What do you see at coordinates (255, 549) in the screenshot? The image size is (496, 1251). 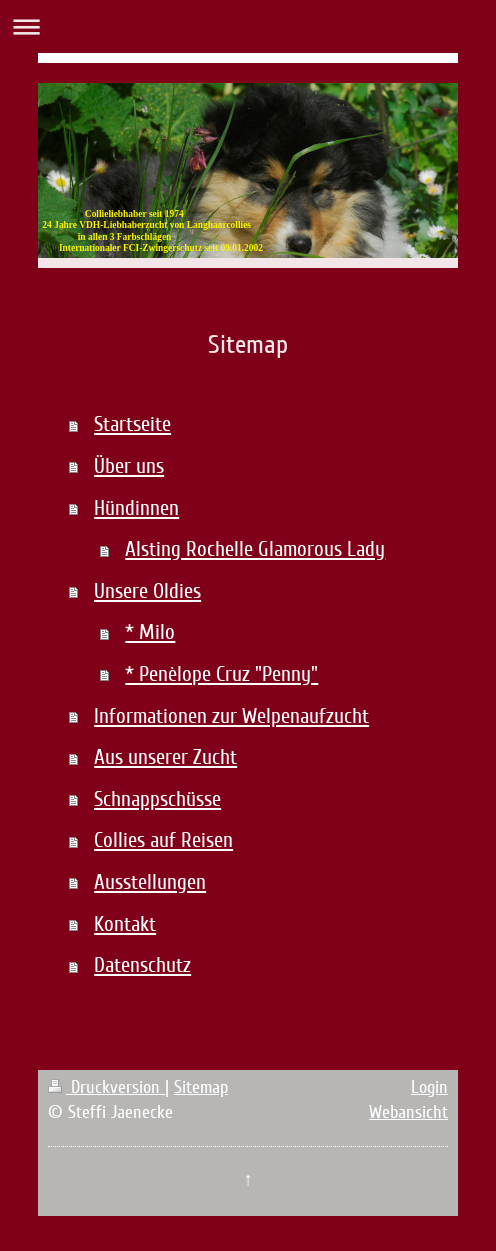 I see `Alsting Rochelle Glamorous Lady` at bounding box center [255, 549].